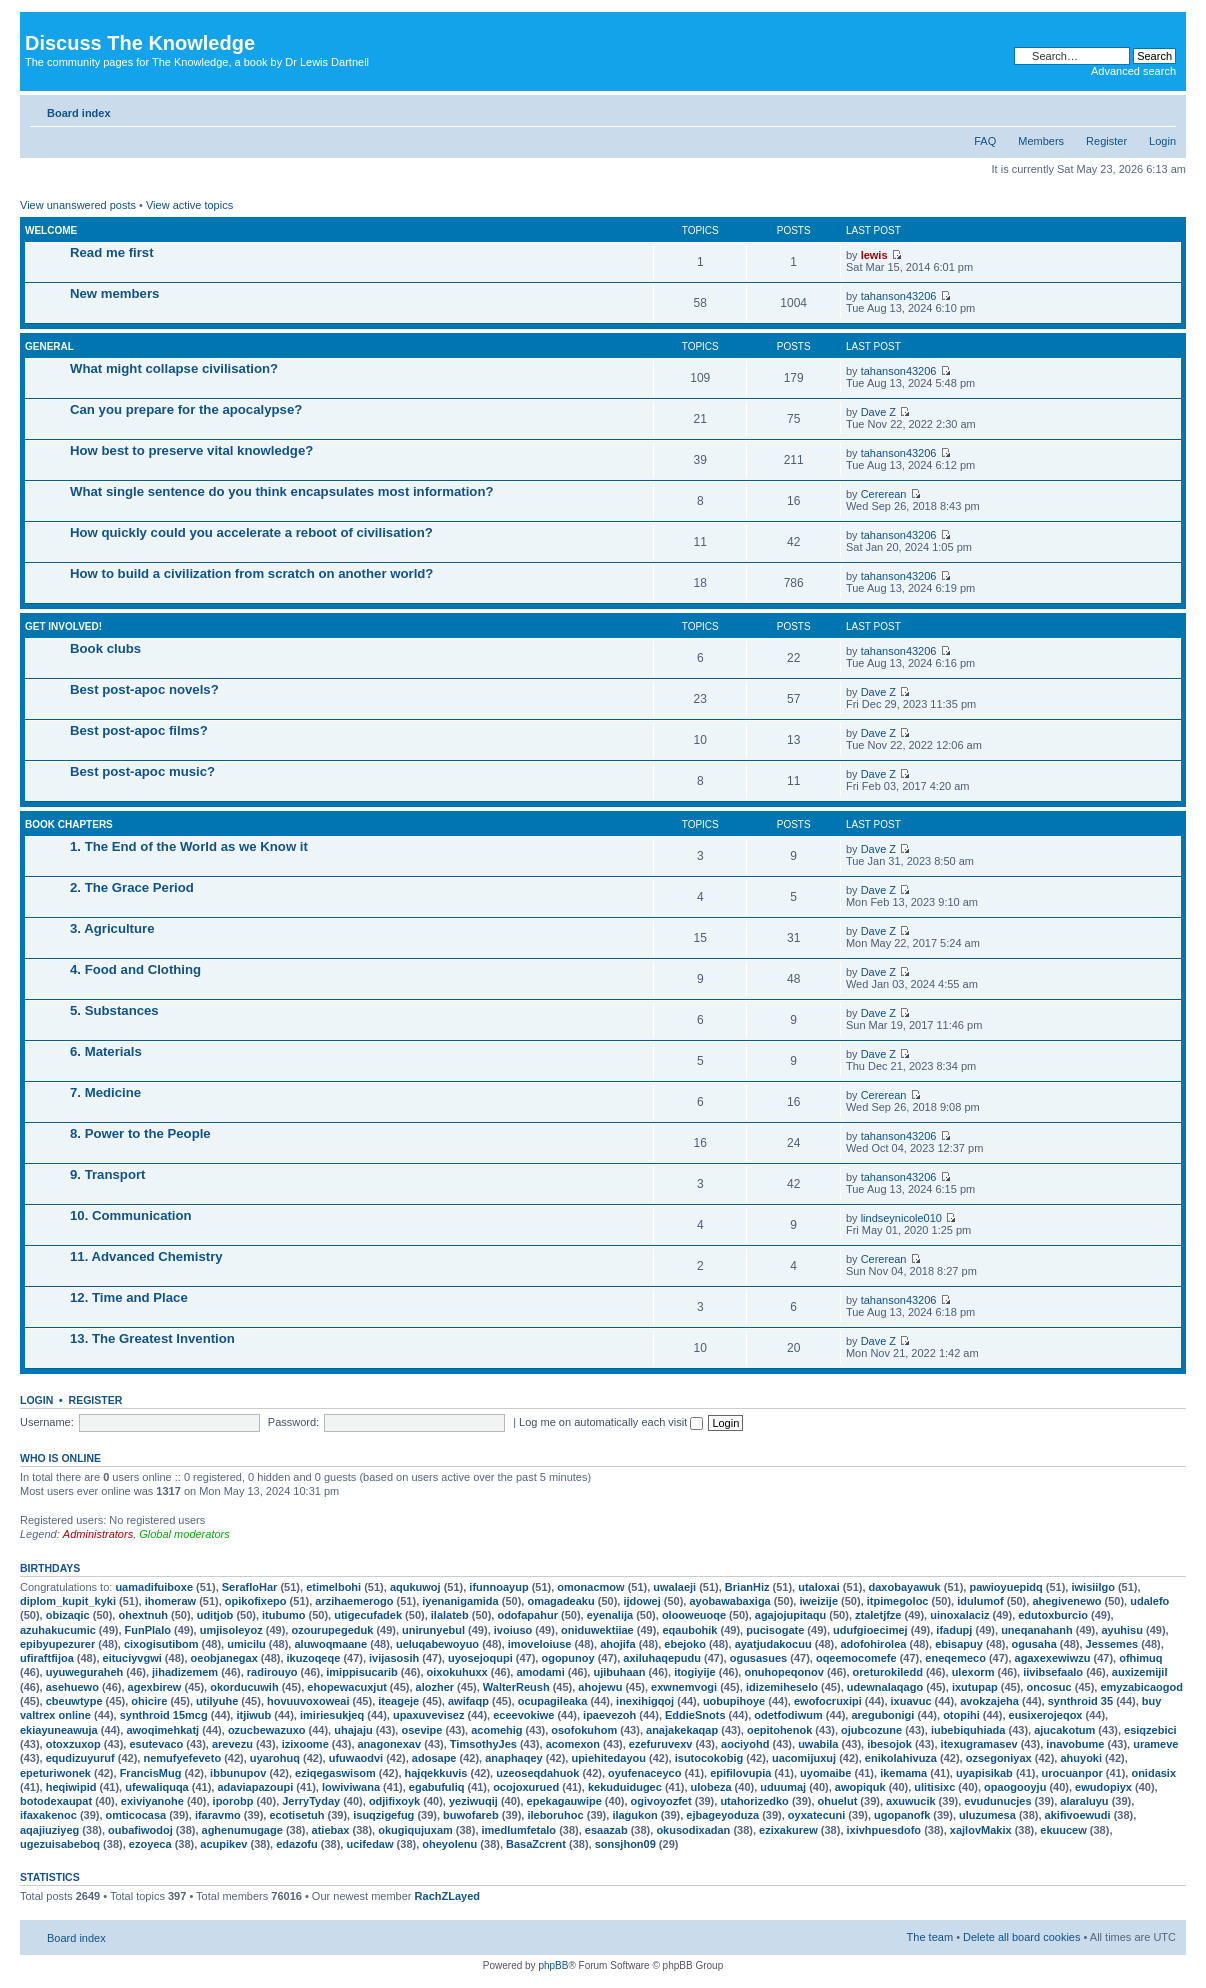  Describe the element at coordinates (981, 1830) in the screenshot. I see `xajlovMakix` at that location.